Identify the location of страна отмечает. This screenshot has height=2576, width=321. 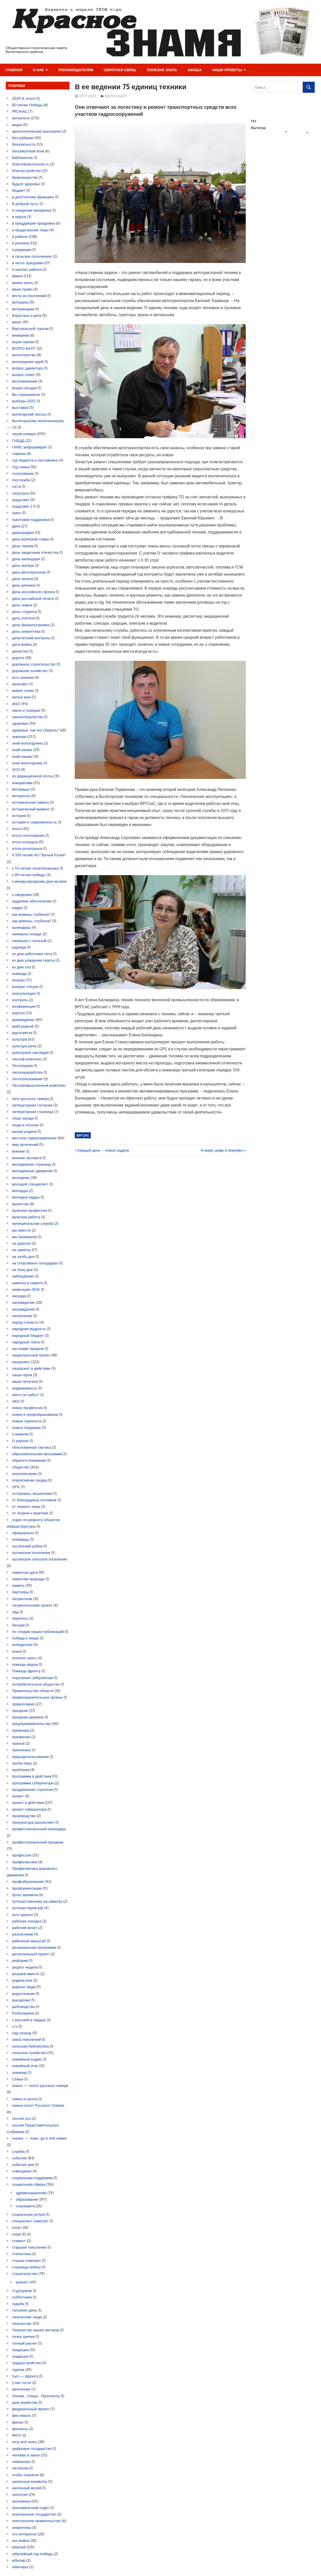
(26, 2260).